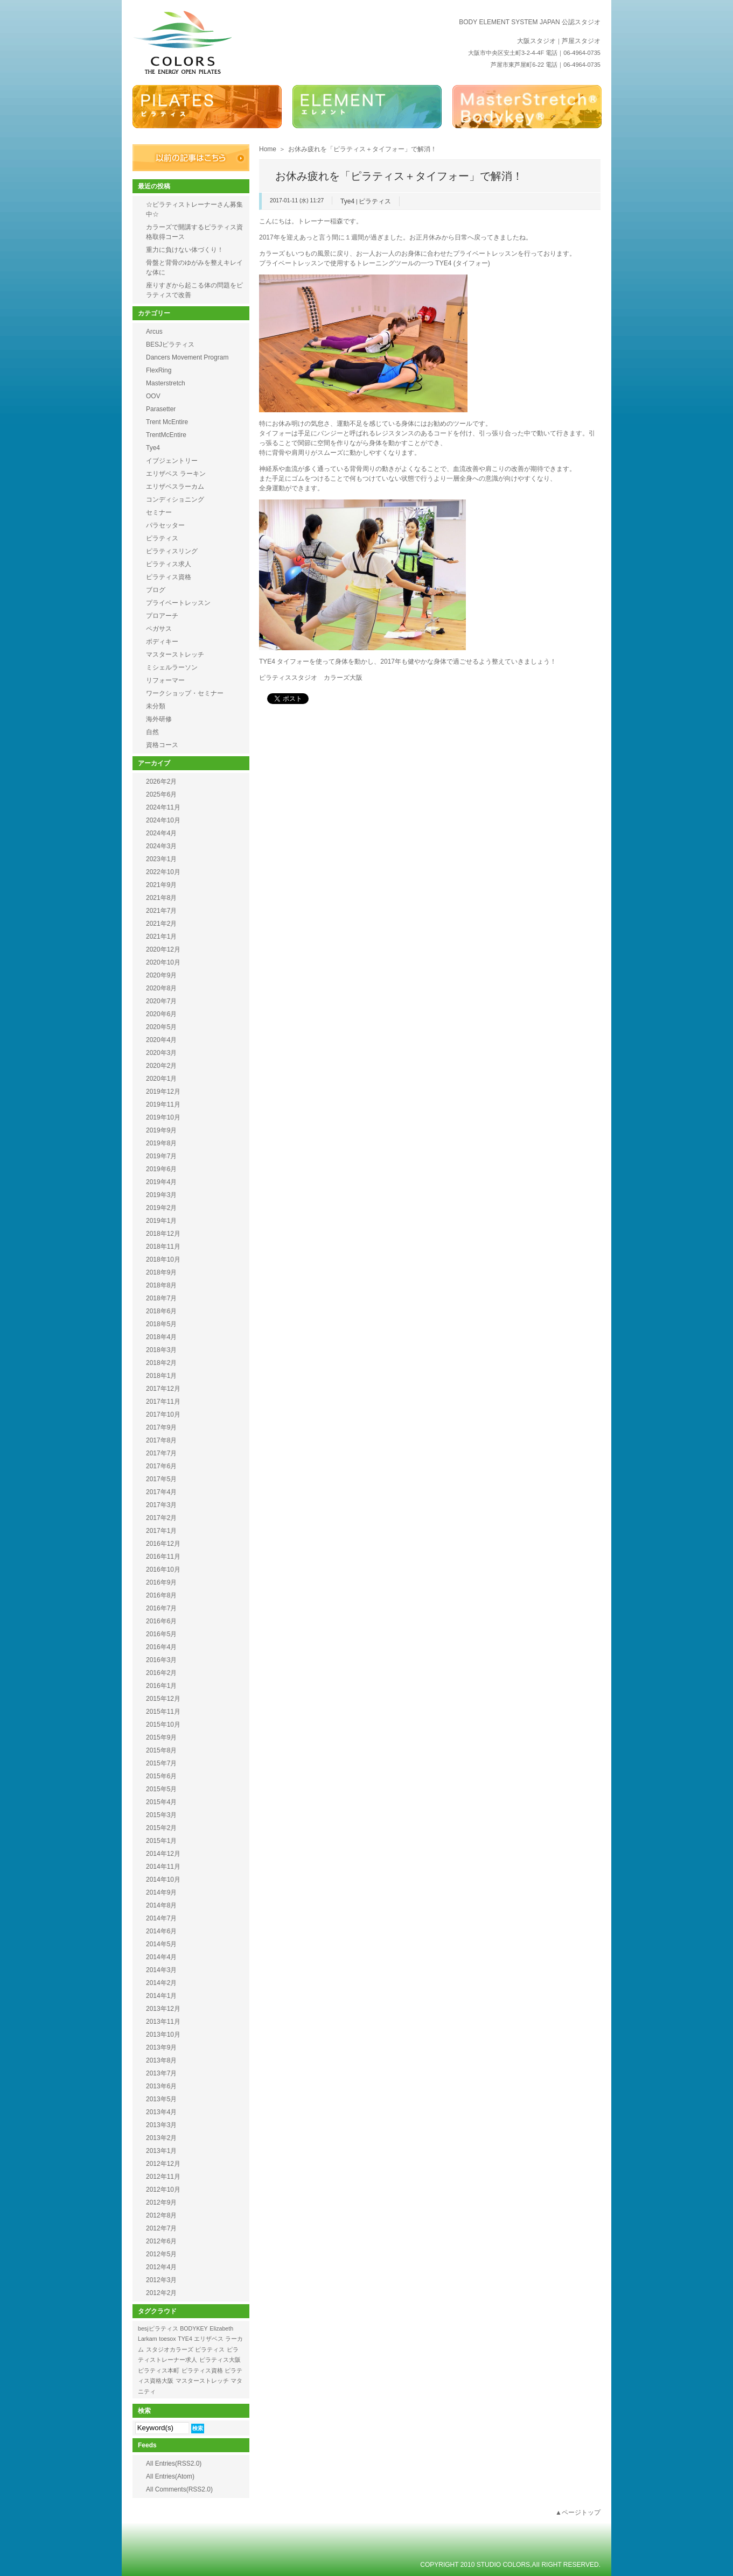  I want to click on プロアーチ, so click(162, 616).